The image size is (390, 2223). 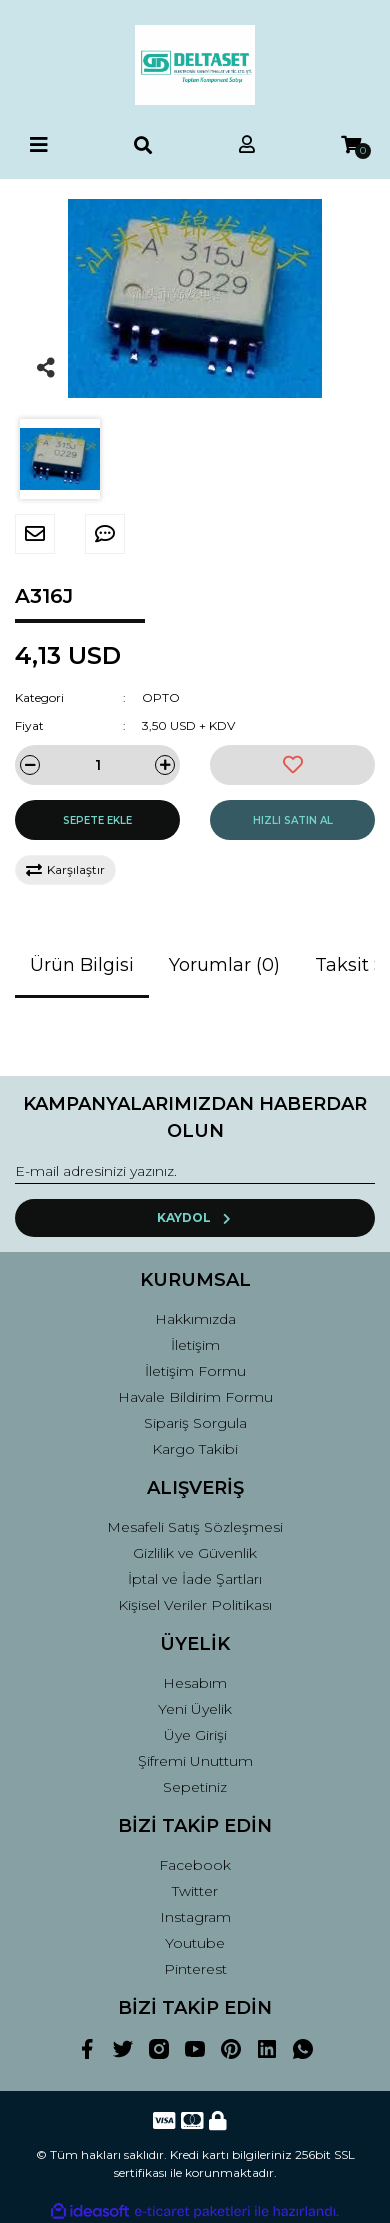 I want to click on Ürün Bilgisi, so click(x=82, y=965).